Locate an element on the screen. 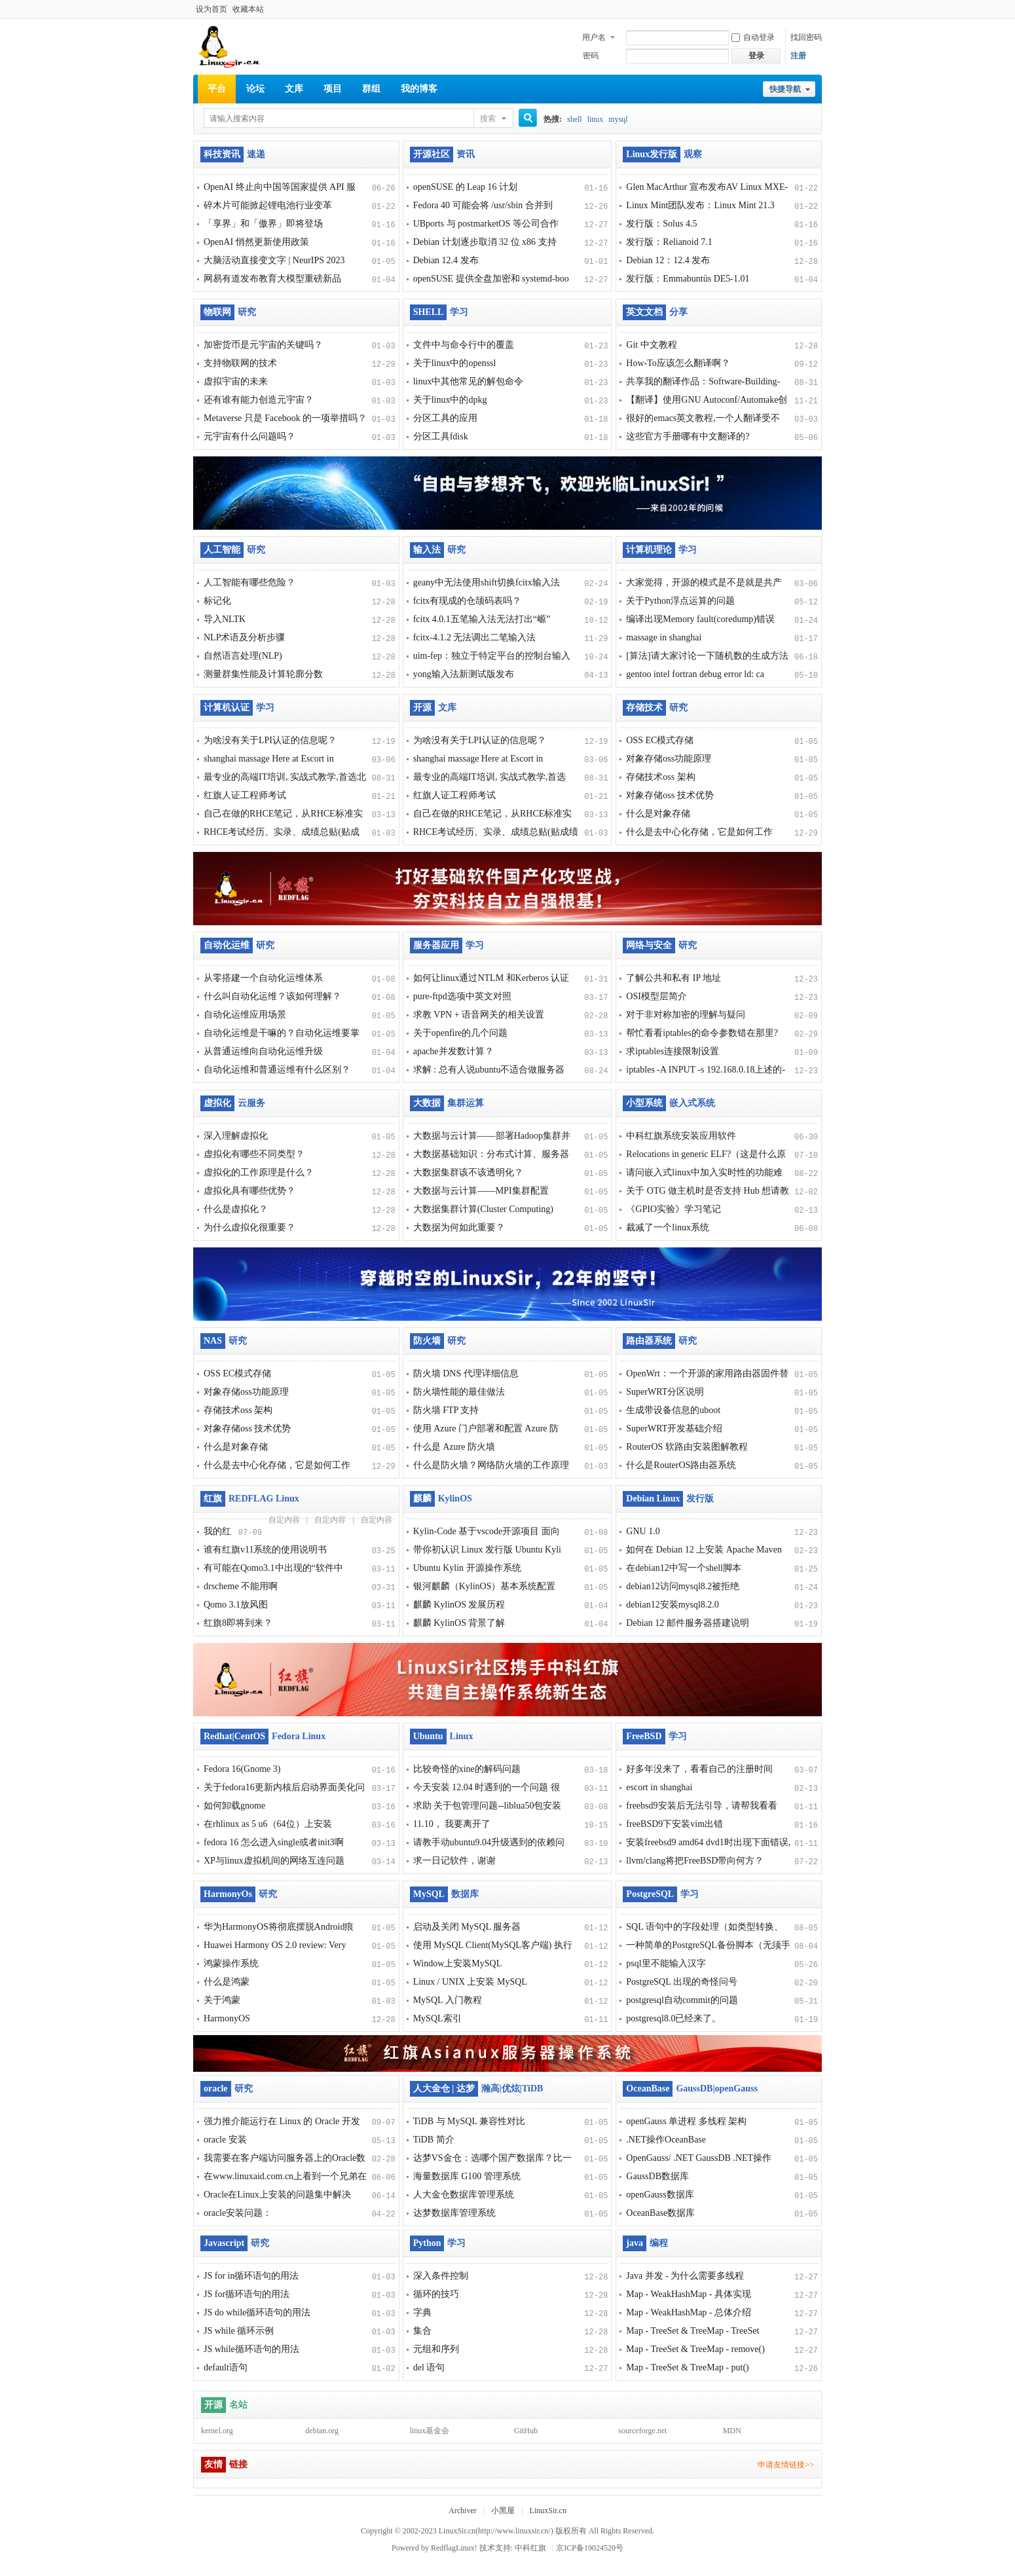 The height and width of the screenshot is (2576, 1015). 还有谁有能力创造元宇宙？ is located at coordinates (259, 400).